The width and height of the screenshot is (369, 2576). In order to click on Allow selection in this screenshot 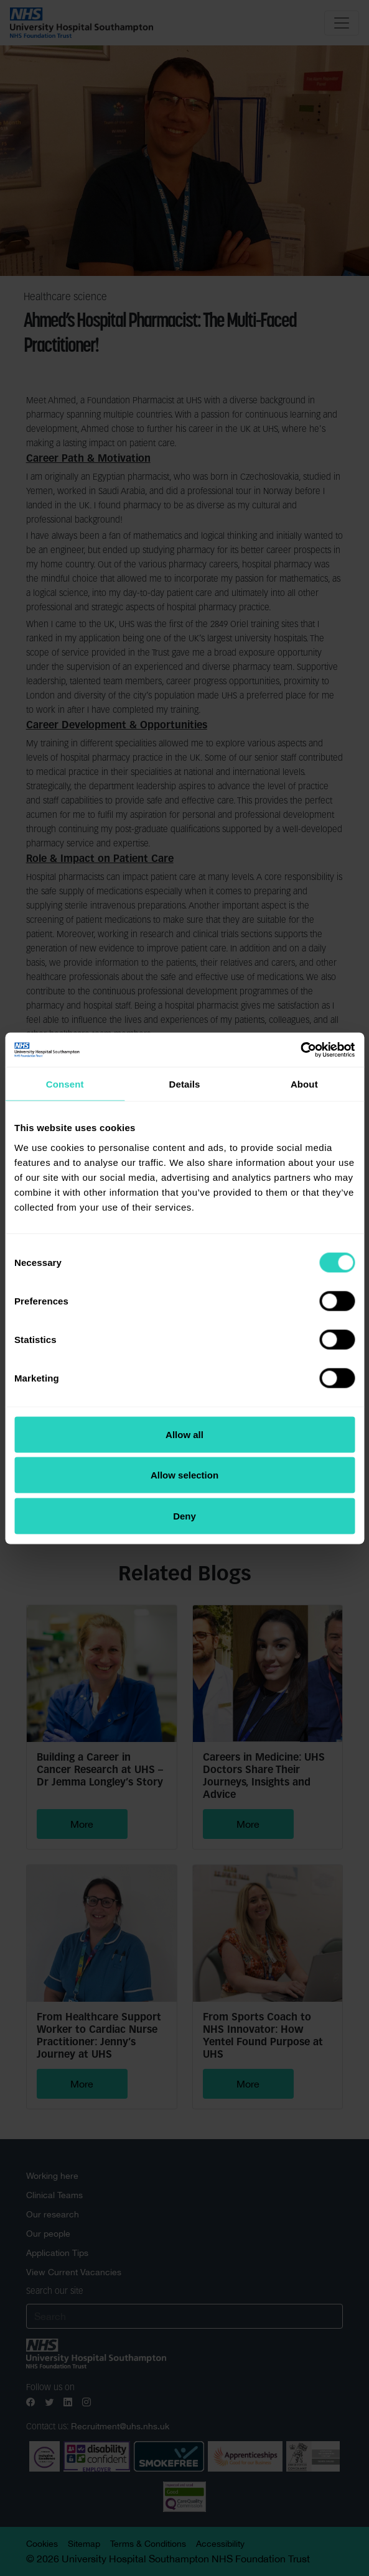, I will do `click(184, 1475)`.